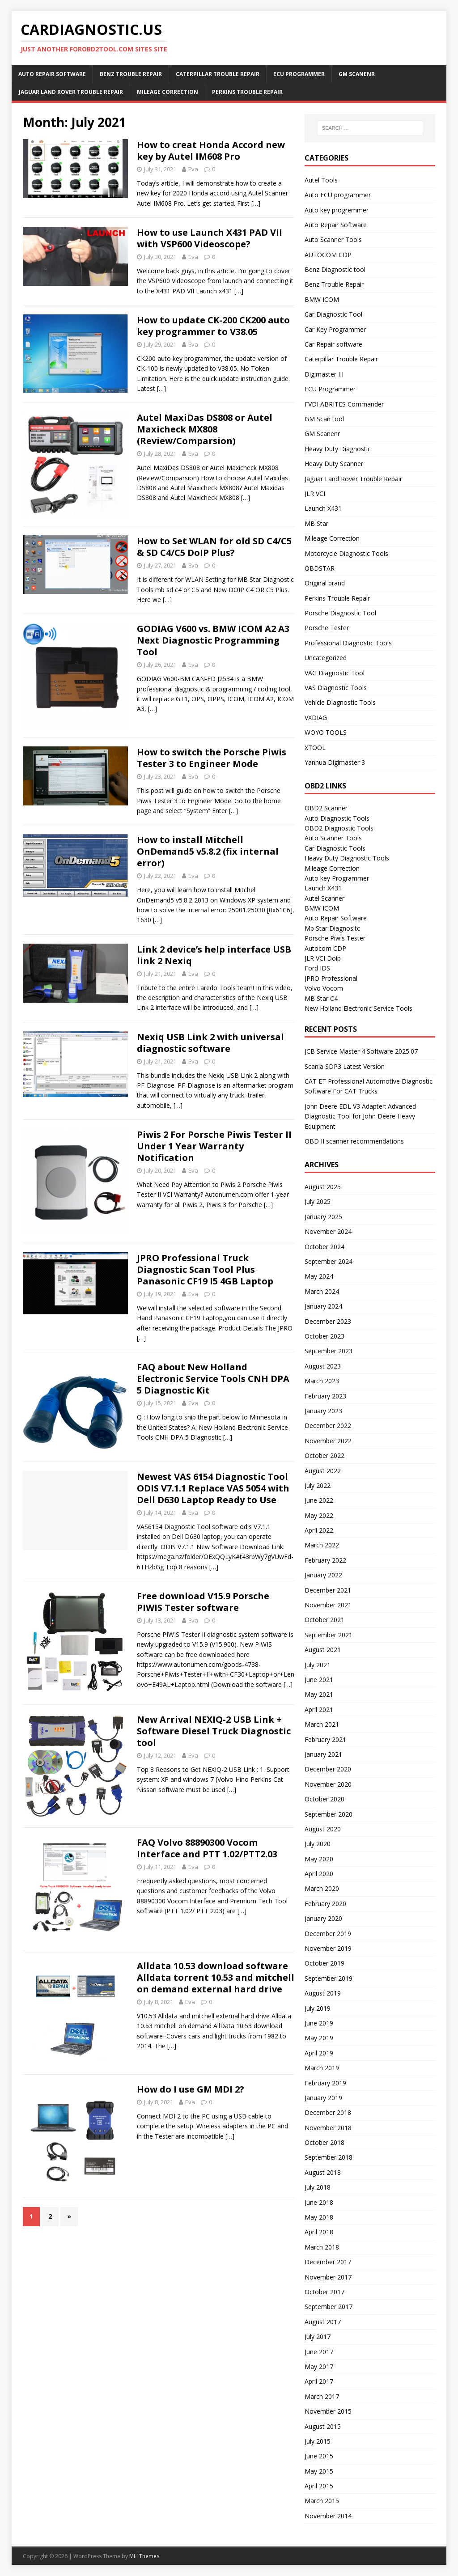  What do you see at coordinates (337, 210) in the screenshot?
I see `Auto key progremmer` at bounding box center [337, 210].